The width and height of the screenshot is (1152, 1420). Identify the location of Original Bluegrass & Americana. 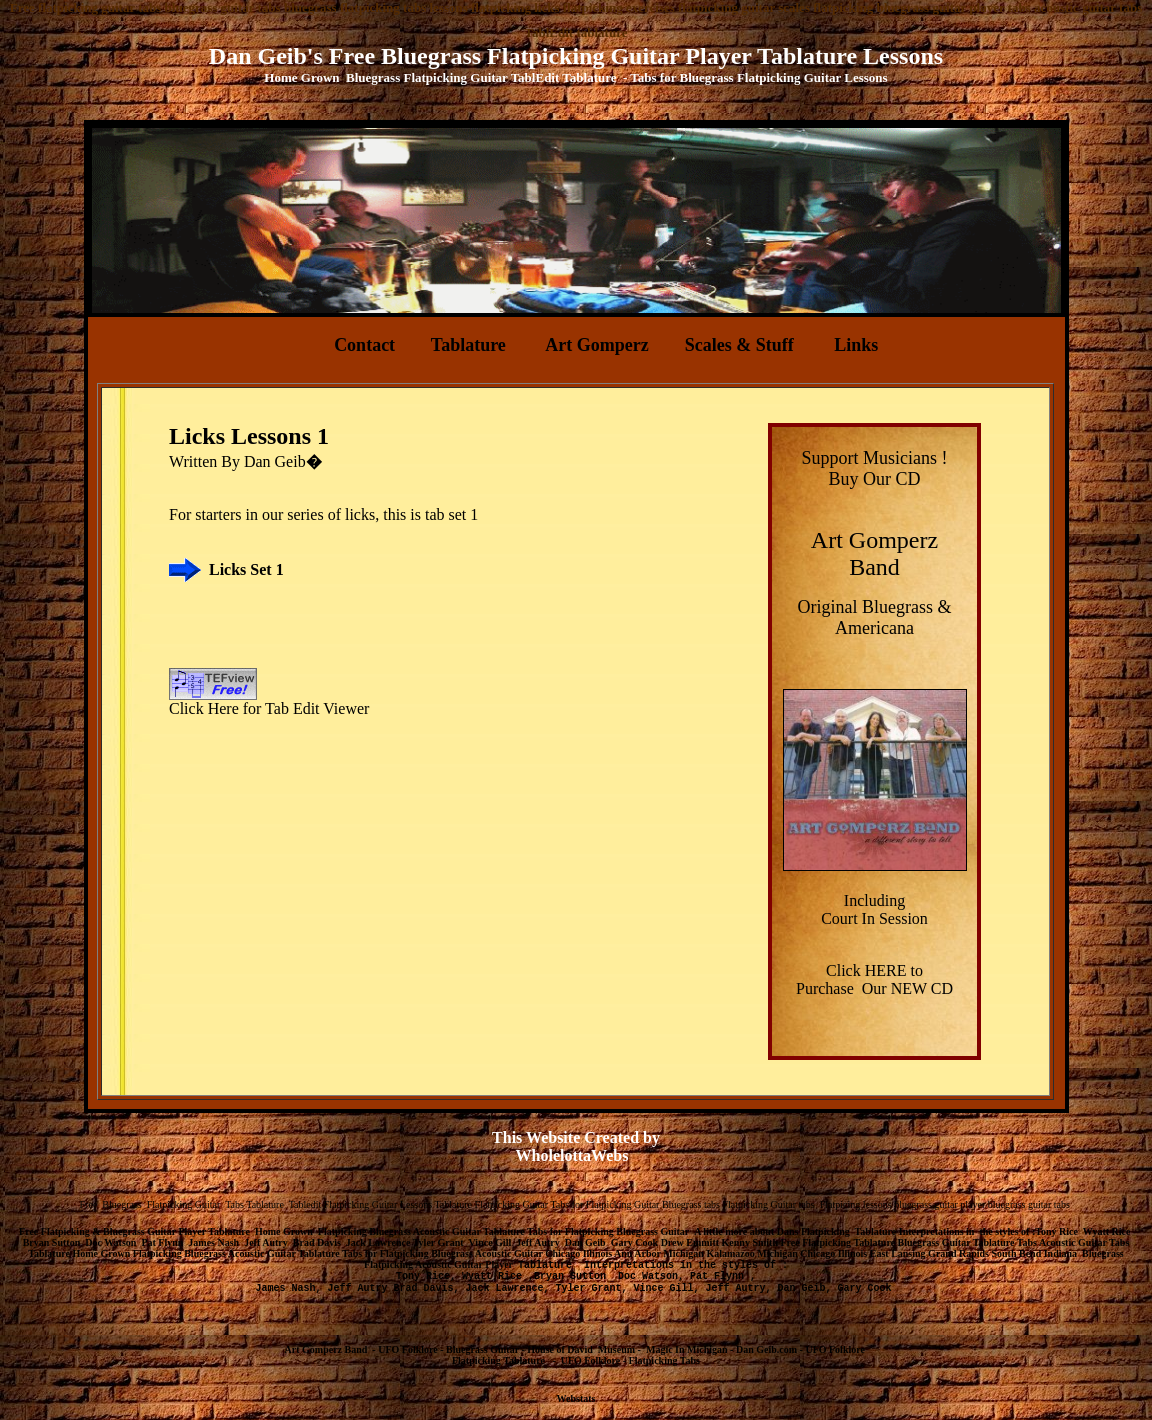
(875, 617).